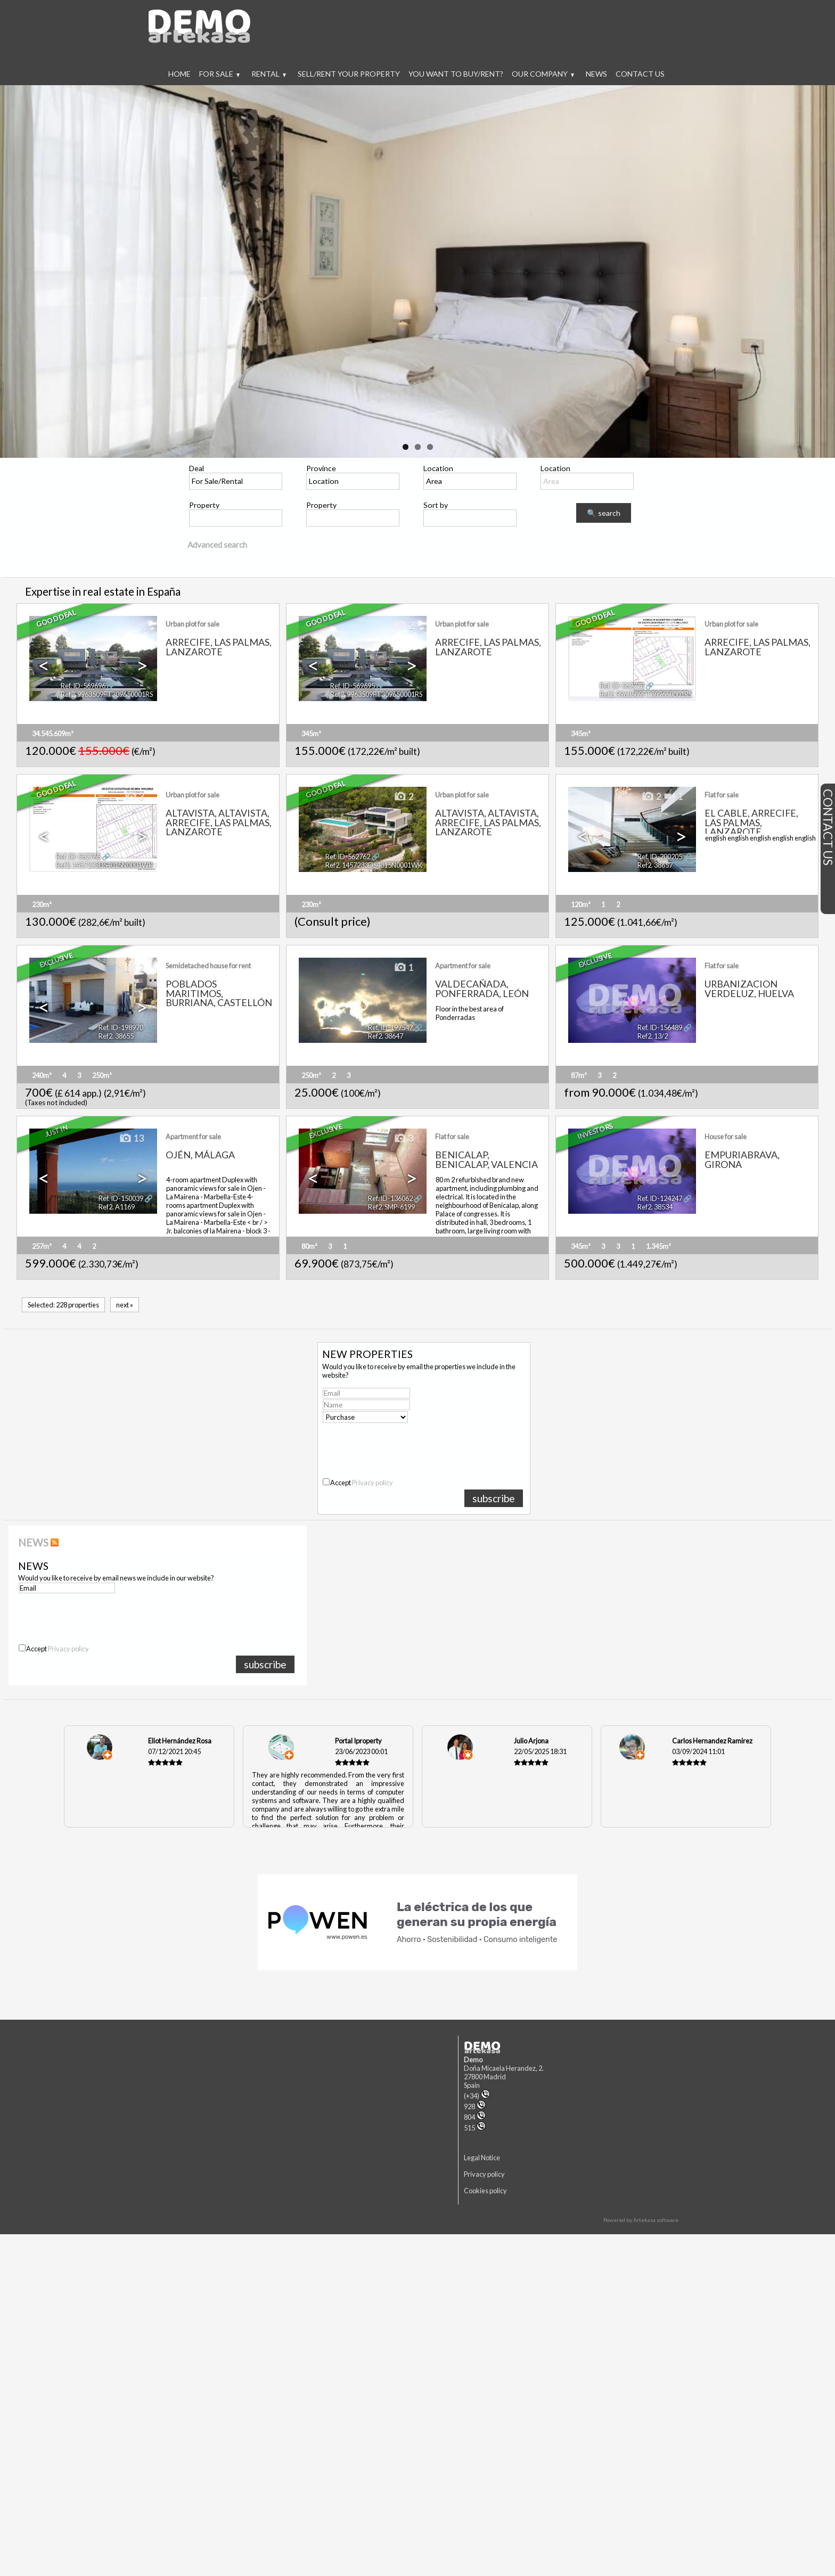 This screenshot has height=2576, width=835. Describe the element at coordinates (121, 1198) in the screenshot. I see `Ref. ID-150039` at that location.